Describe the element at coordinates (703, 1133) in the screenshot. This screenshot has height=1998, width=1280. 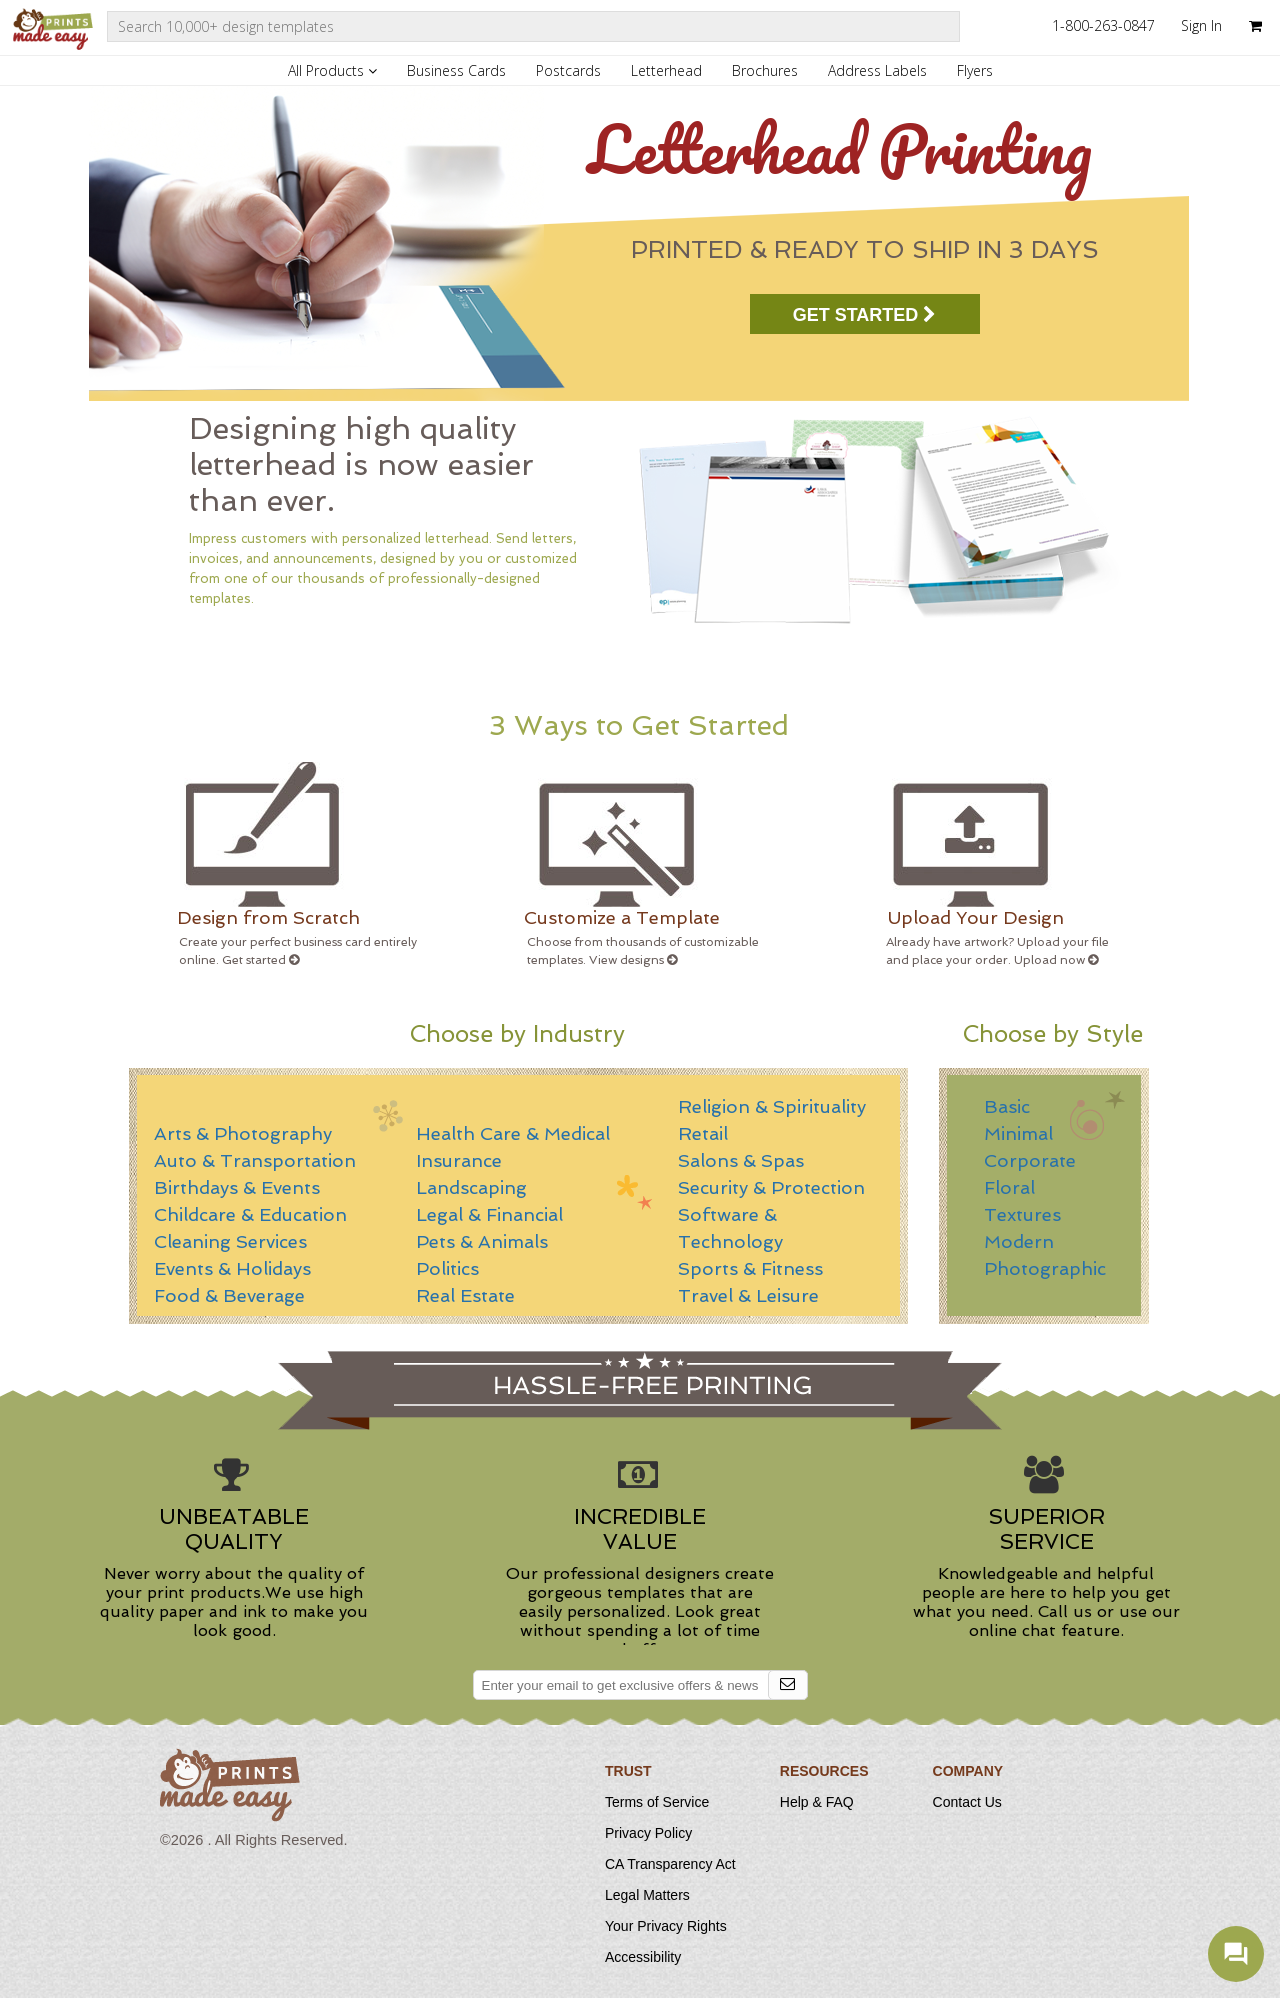
I see `Retail` at that location.